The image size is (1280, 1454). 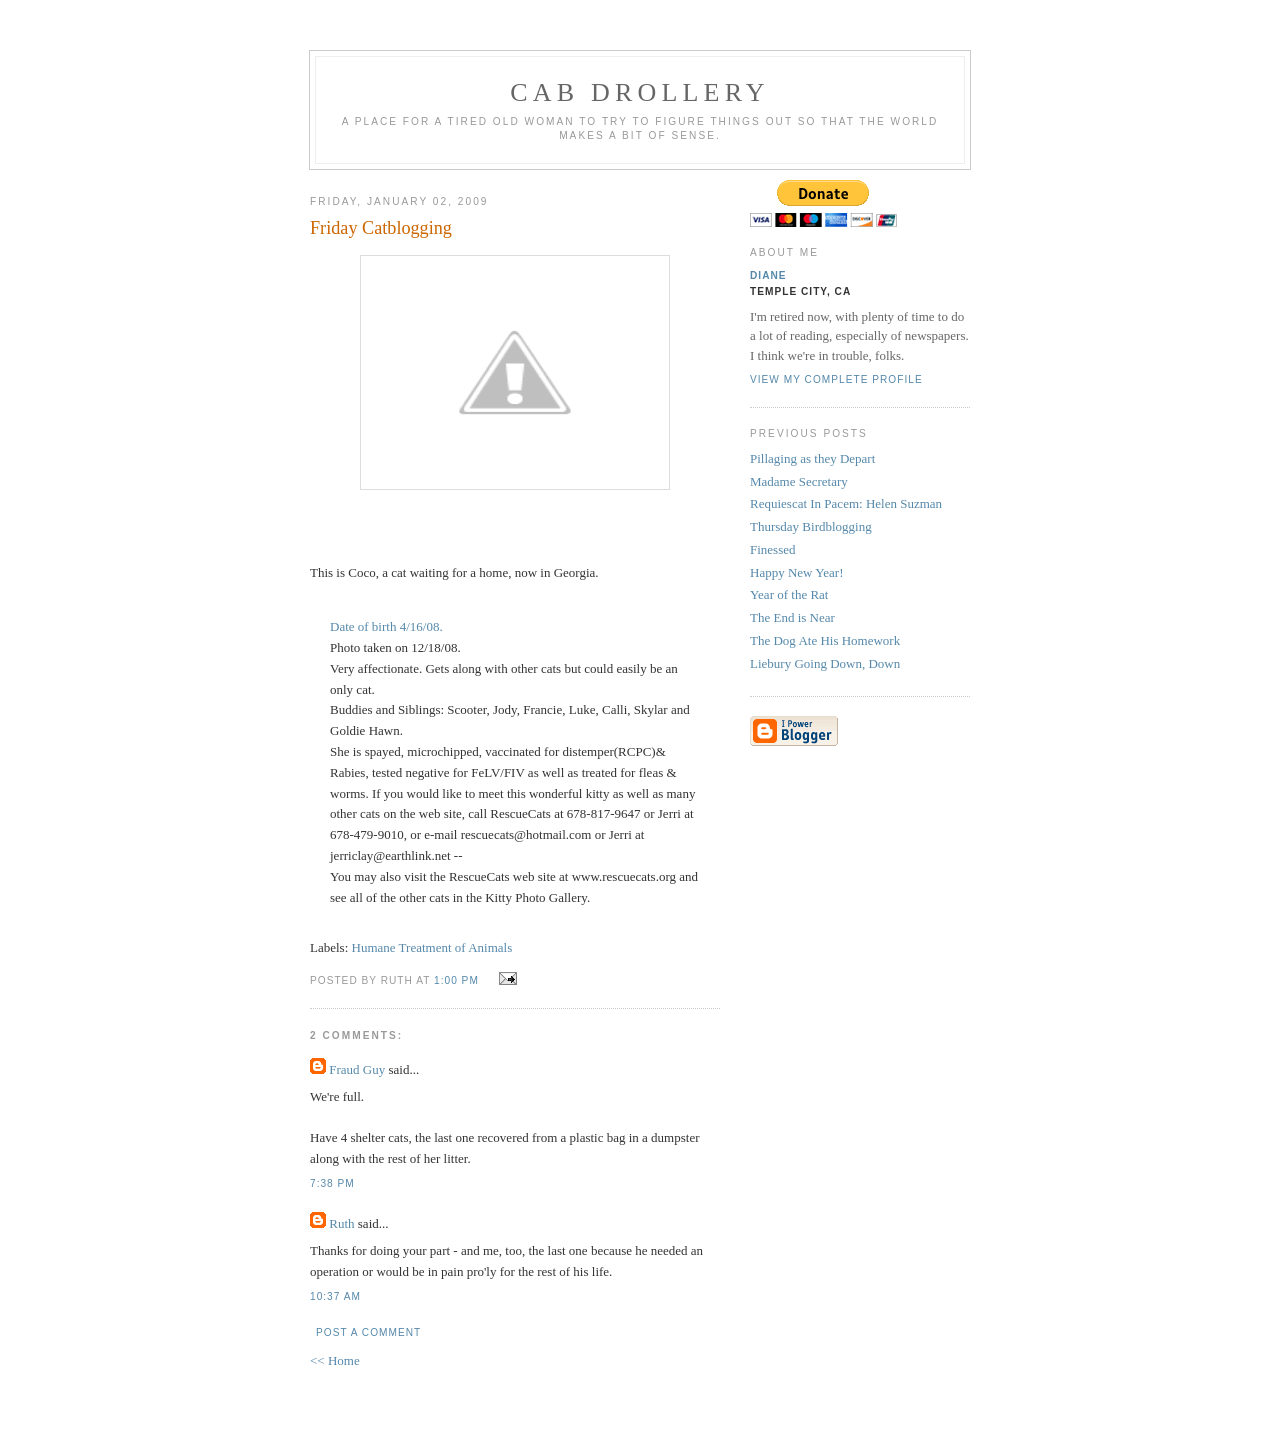 I want to click on Happy New Year!, so click(x=797, y=572).